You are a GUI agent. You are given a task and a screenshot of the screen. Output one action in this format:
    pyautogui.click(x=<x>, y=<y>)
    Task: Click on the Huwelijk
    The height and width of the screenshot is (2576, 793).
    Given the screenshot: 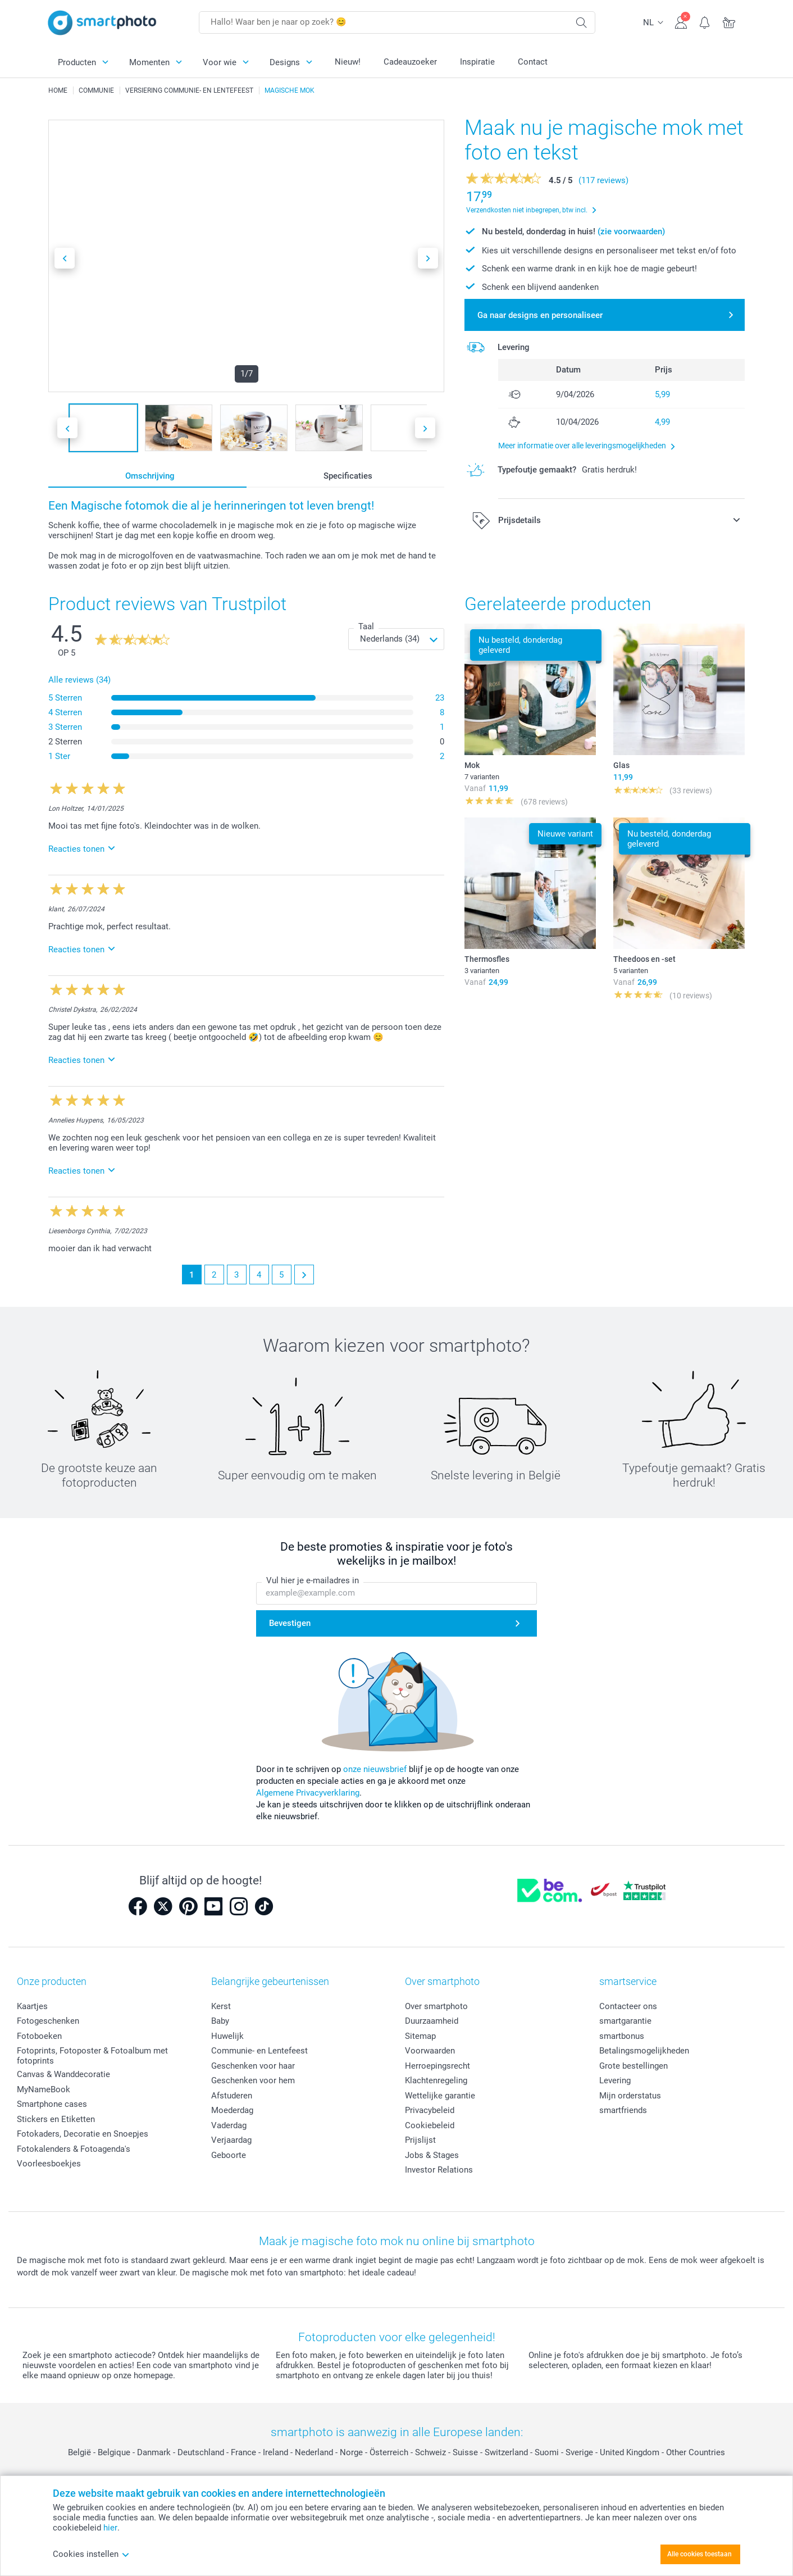 What is the action you would take?
    pyautogui.click(x=227, y=2036)
    